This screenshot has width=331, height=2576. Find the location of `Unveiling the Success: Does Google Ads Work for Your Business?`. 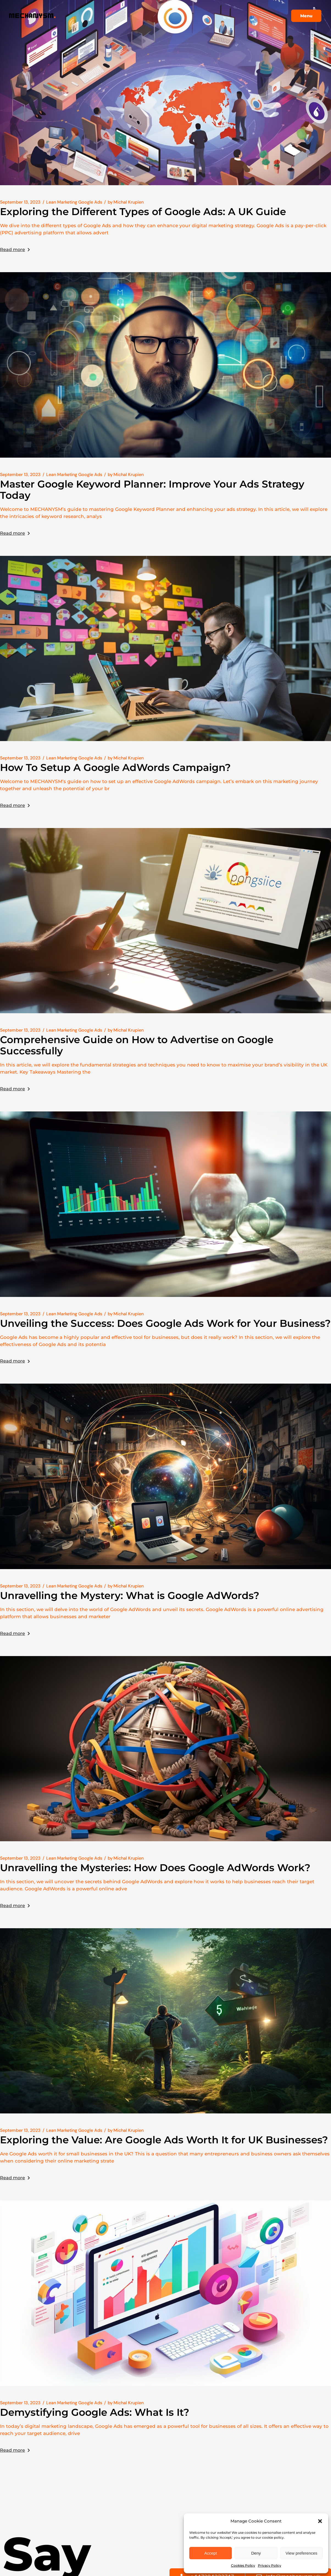

Unveiling the Success: Does Google Ads Work for Your Business? is located at coordinates (165, 1323).